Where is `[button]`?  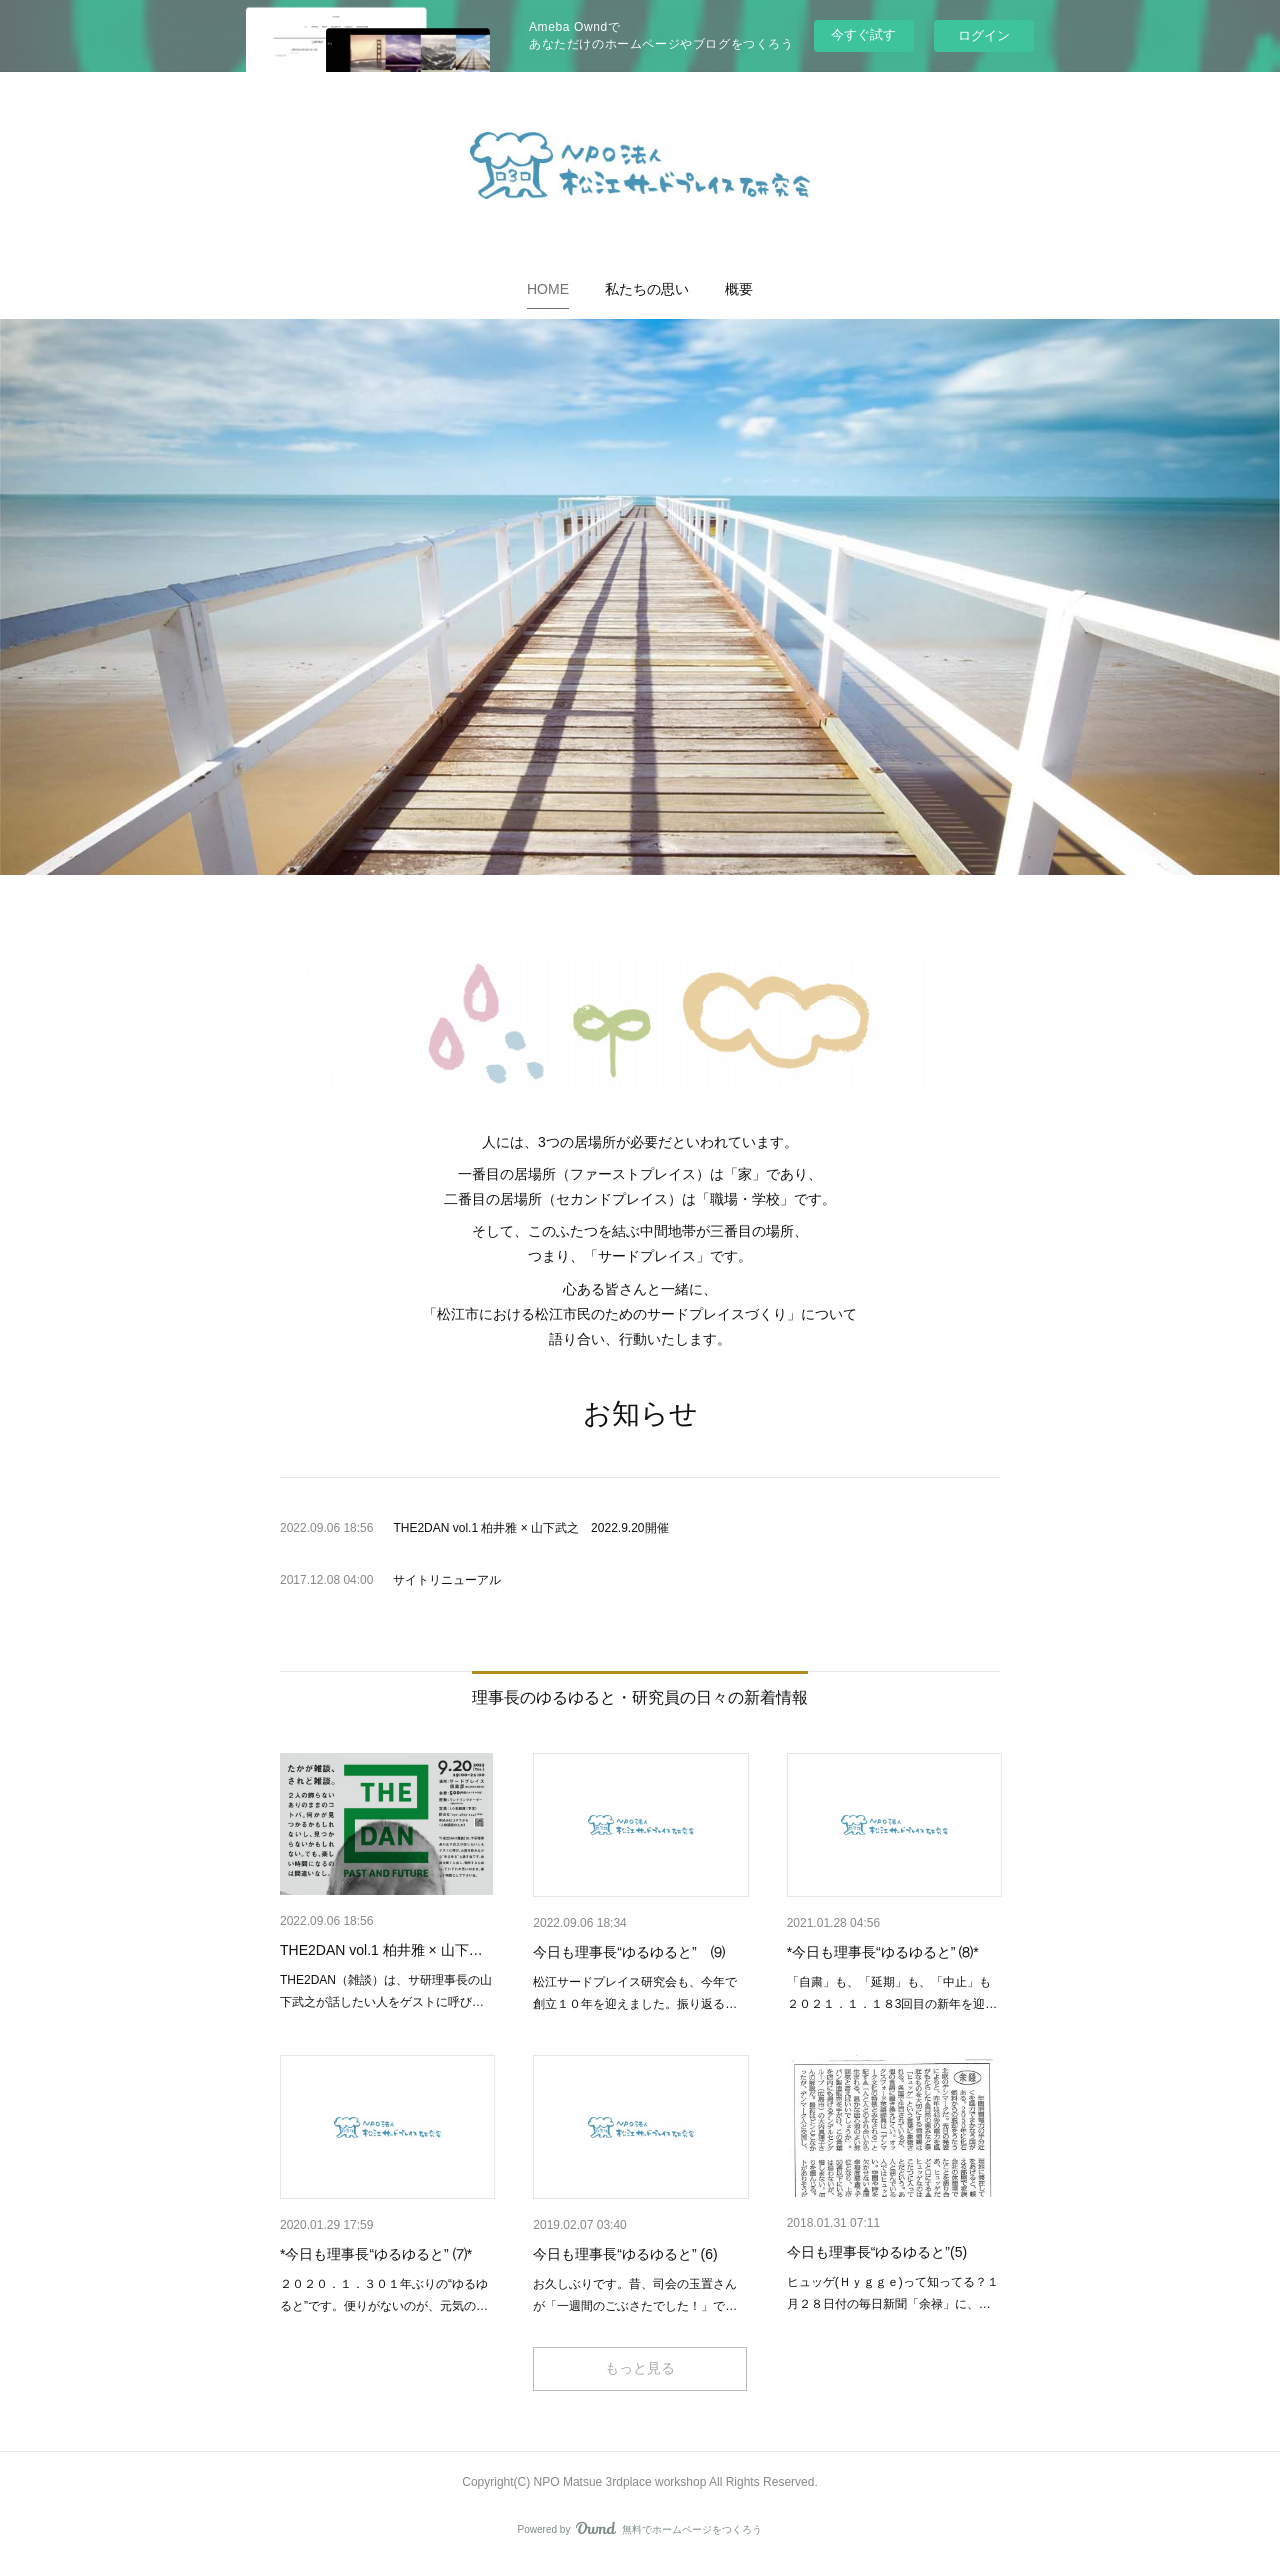
[button] is located at coordinates (548, 289).